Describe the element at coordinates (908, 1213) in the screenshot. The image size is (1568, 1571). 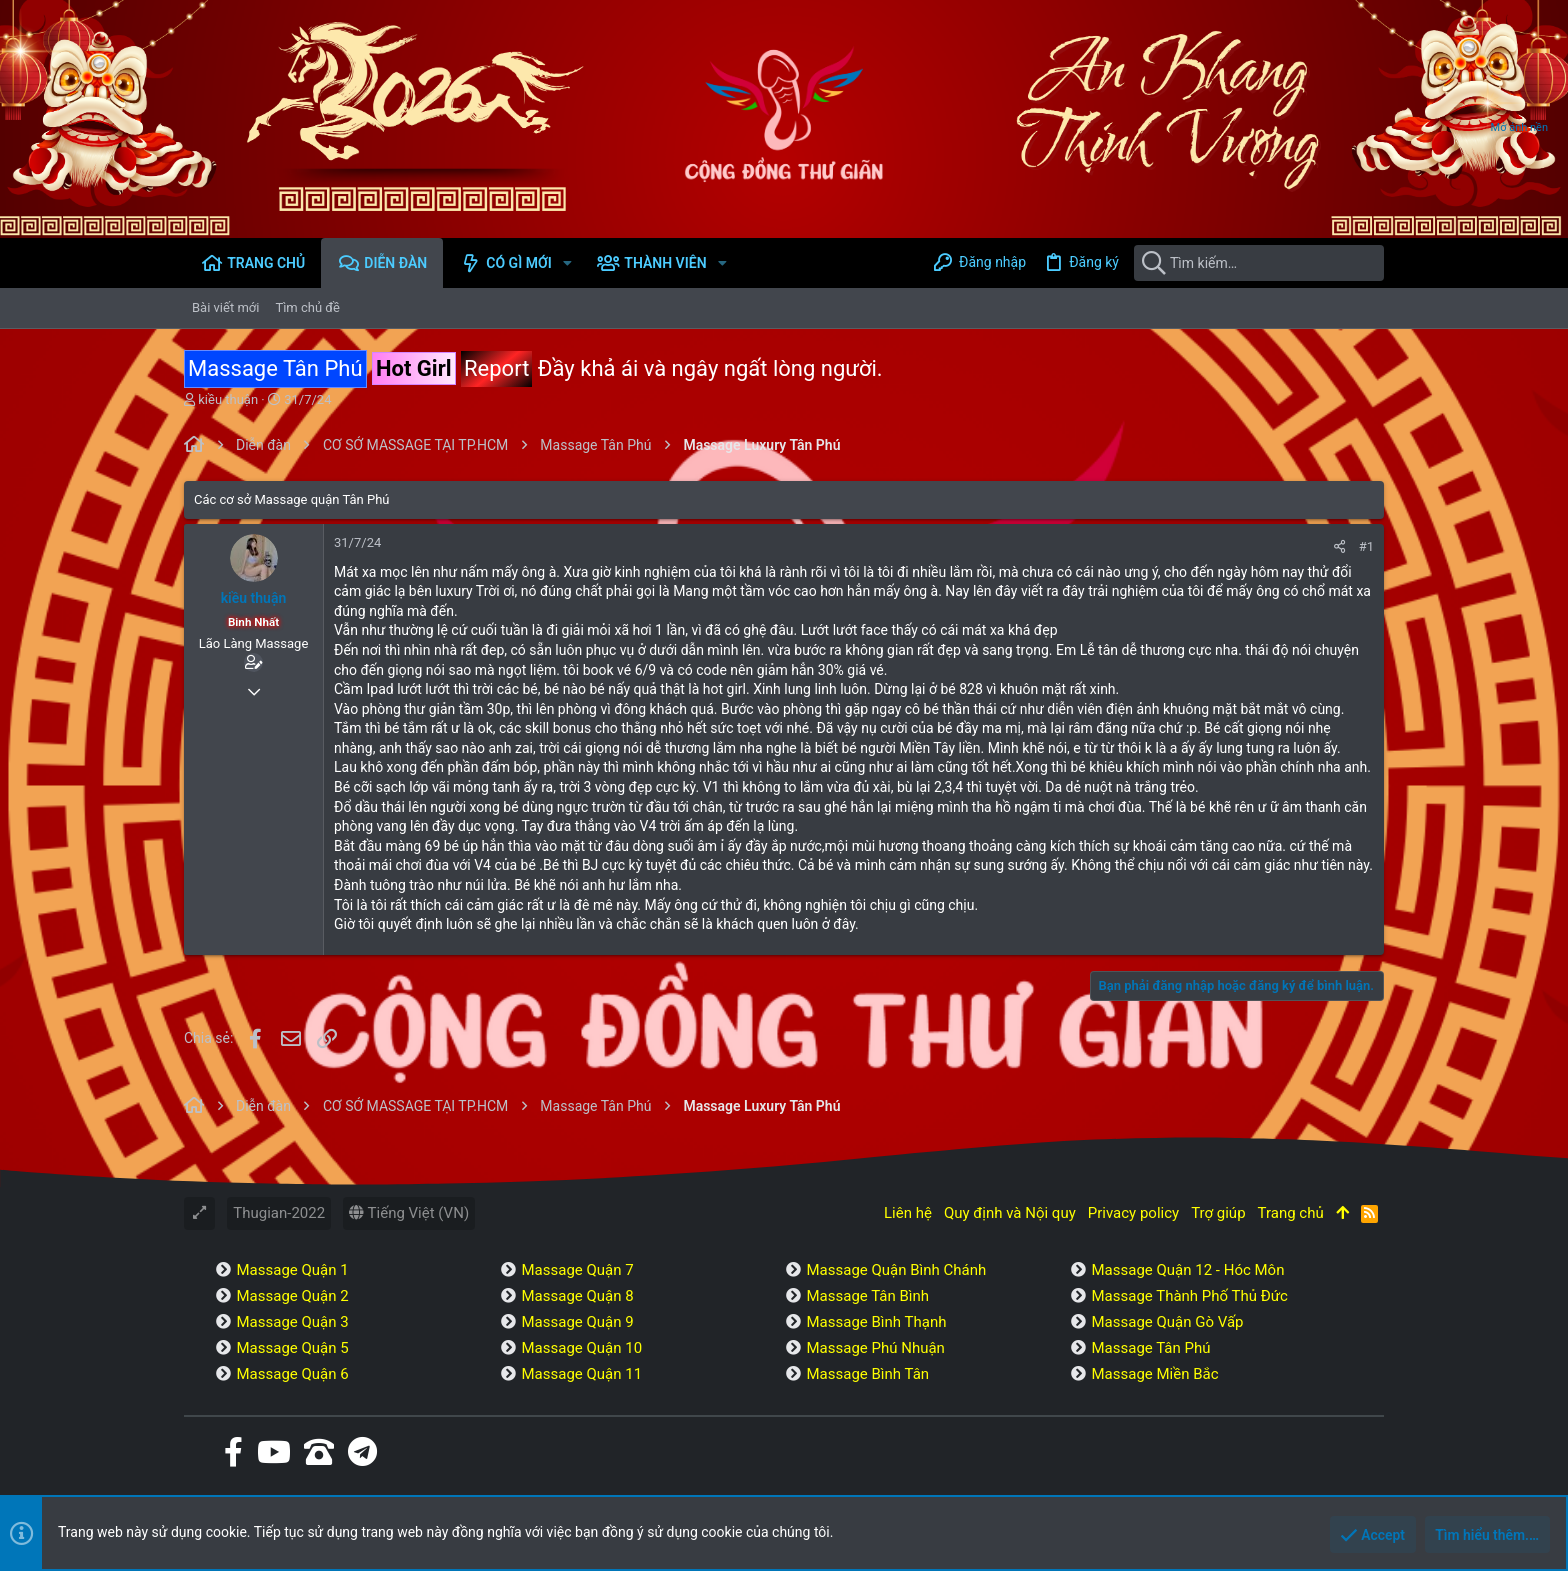
I see `Liên hệ` at that location.